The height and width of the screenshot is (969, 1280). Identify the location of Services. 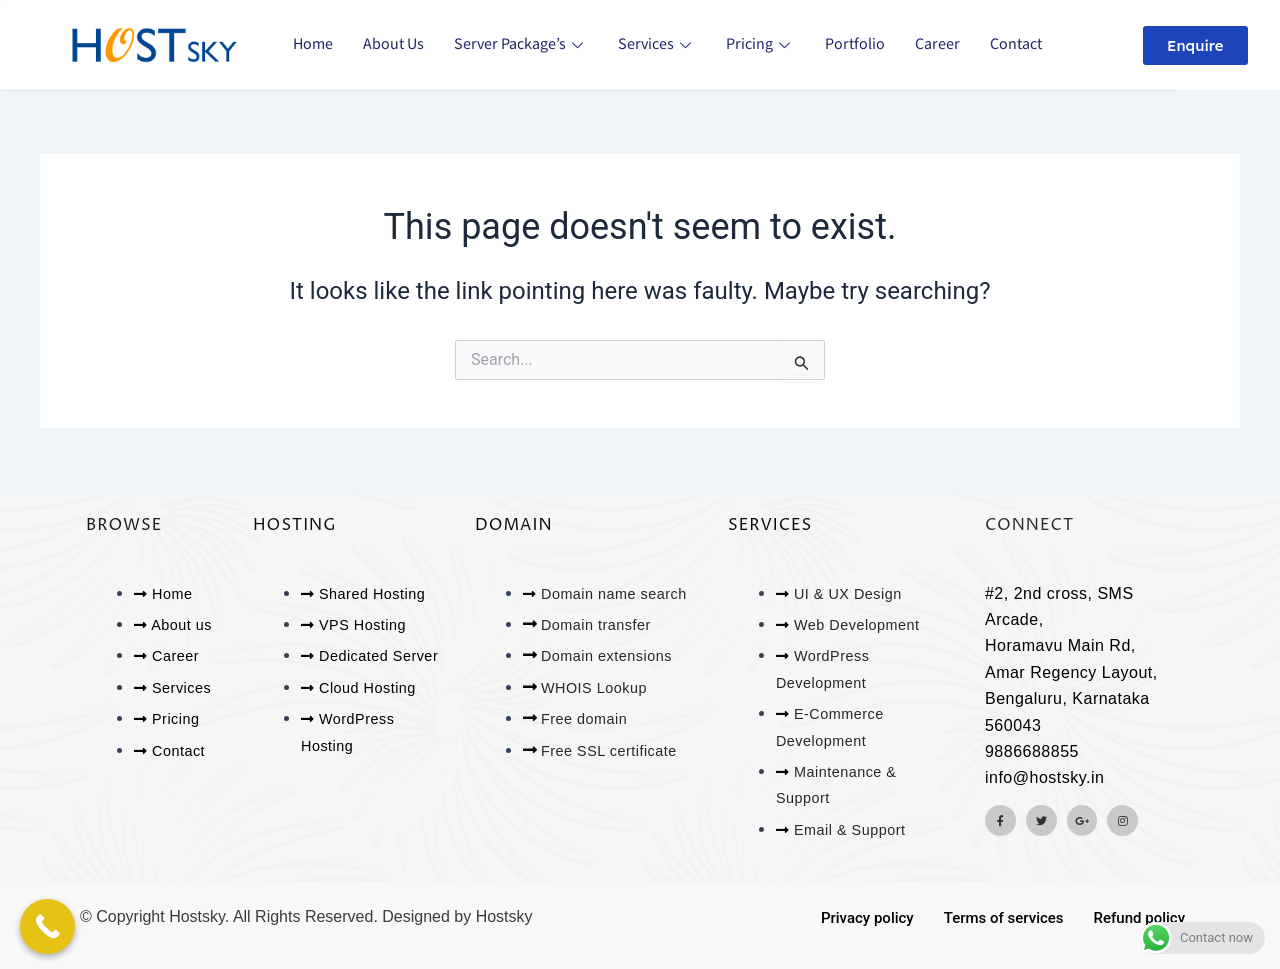
(657, 44).